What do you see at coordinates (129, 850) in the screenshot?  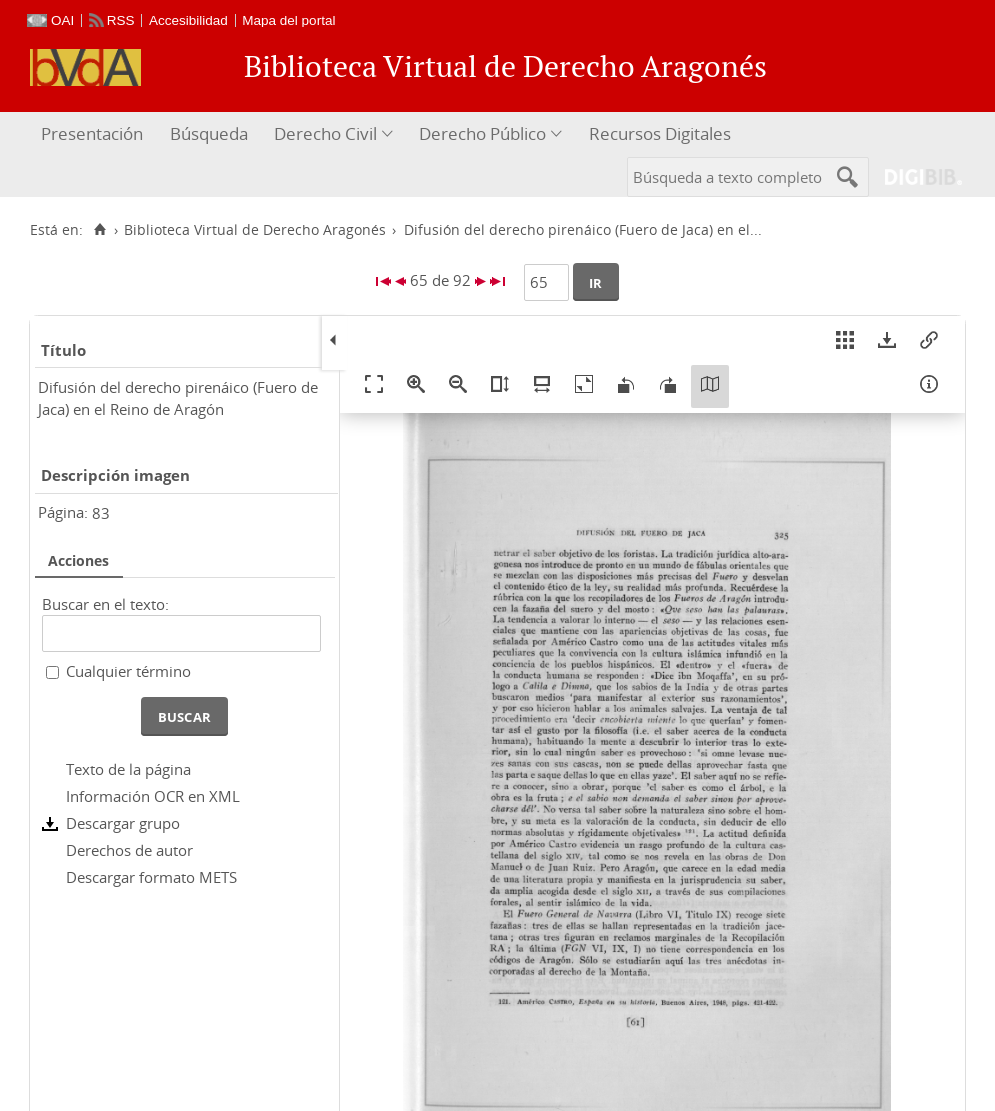 I see `Derechos de autor` at bounding box center [129, 850].